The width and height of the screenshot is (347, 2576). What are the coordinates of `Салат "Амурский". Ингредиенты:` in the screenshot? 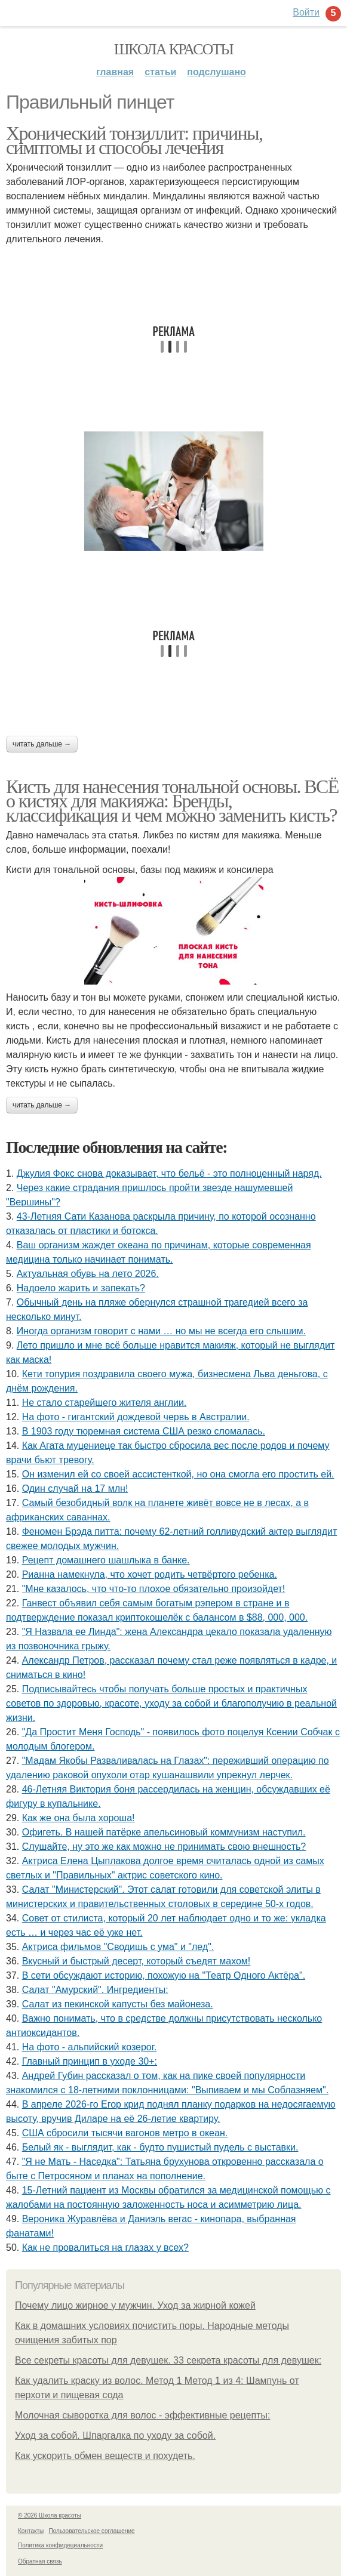 It's located at (95, 1990).